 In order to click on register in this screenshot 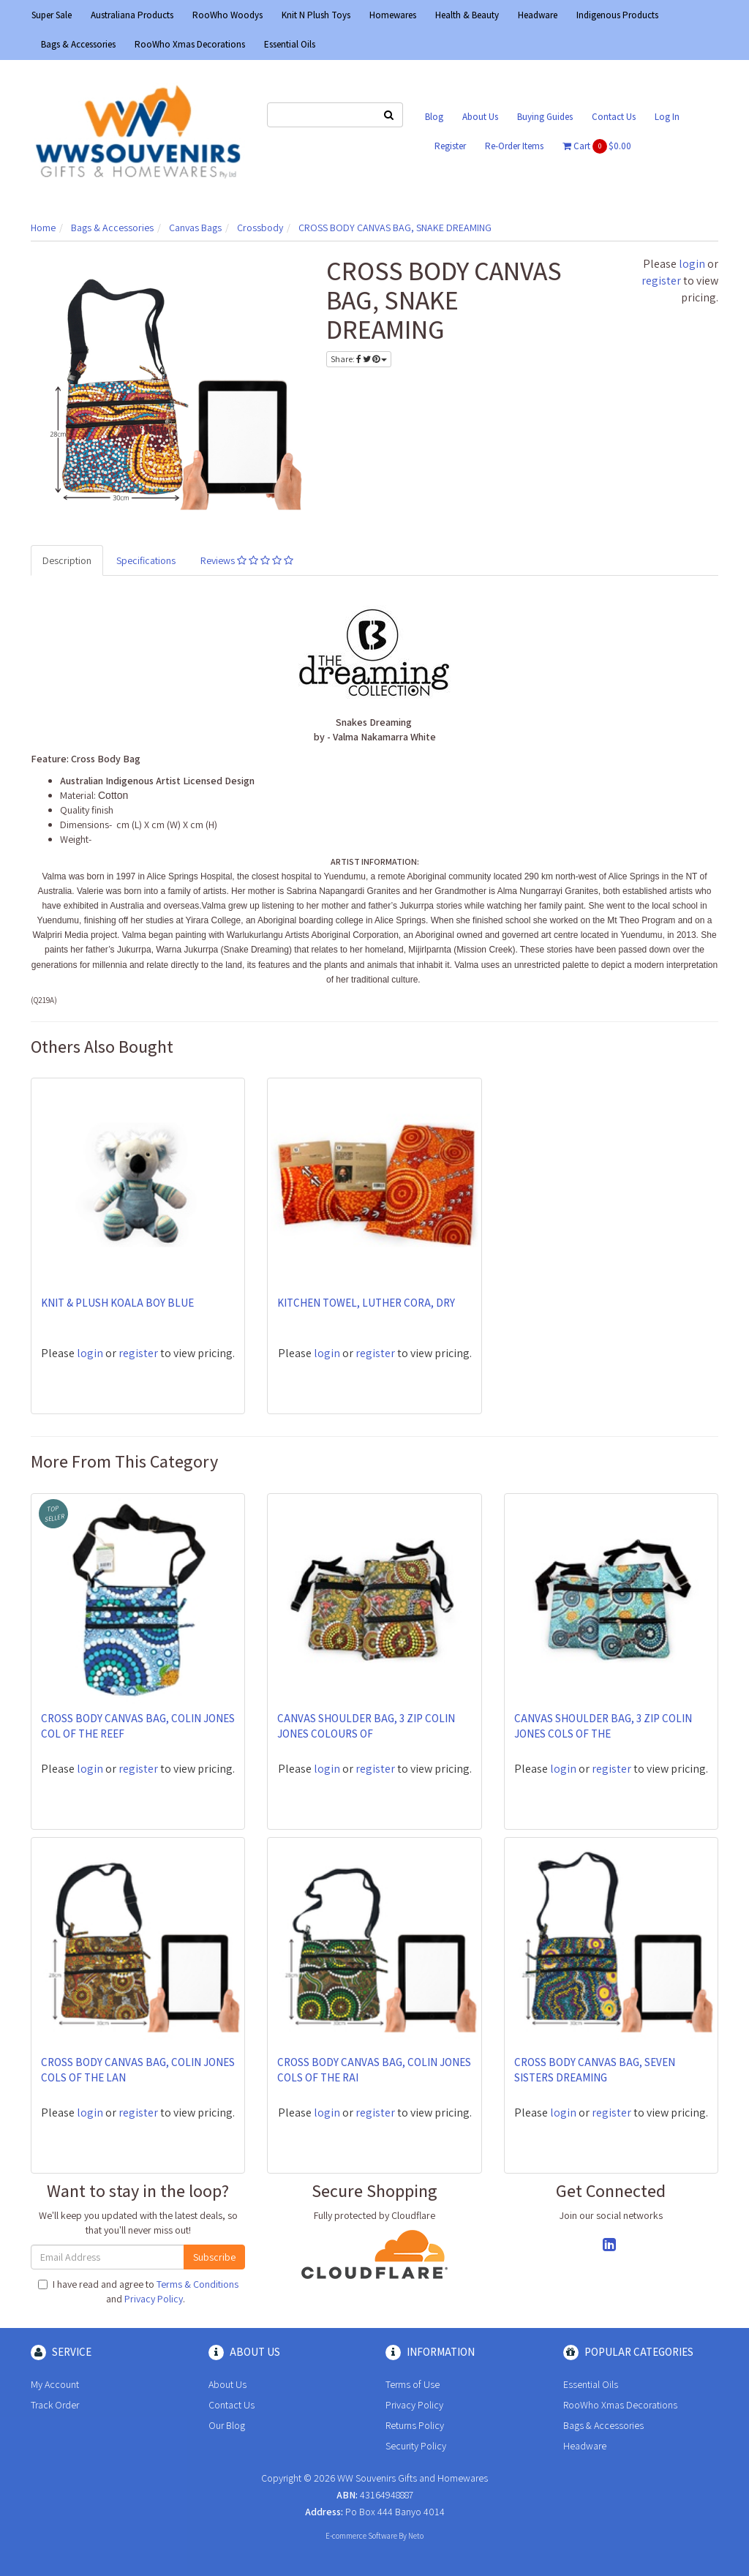, I will do `click(661, 280)`.